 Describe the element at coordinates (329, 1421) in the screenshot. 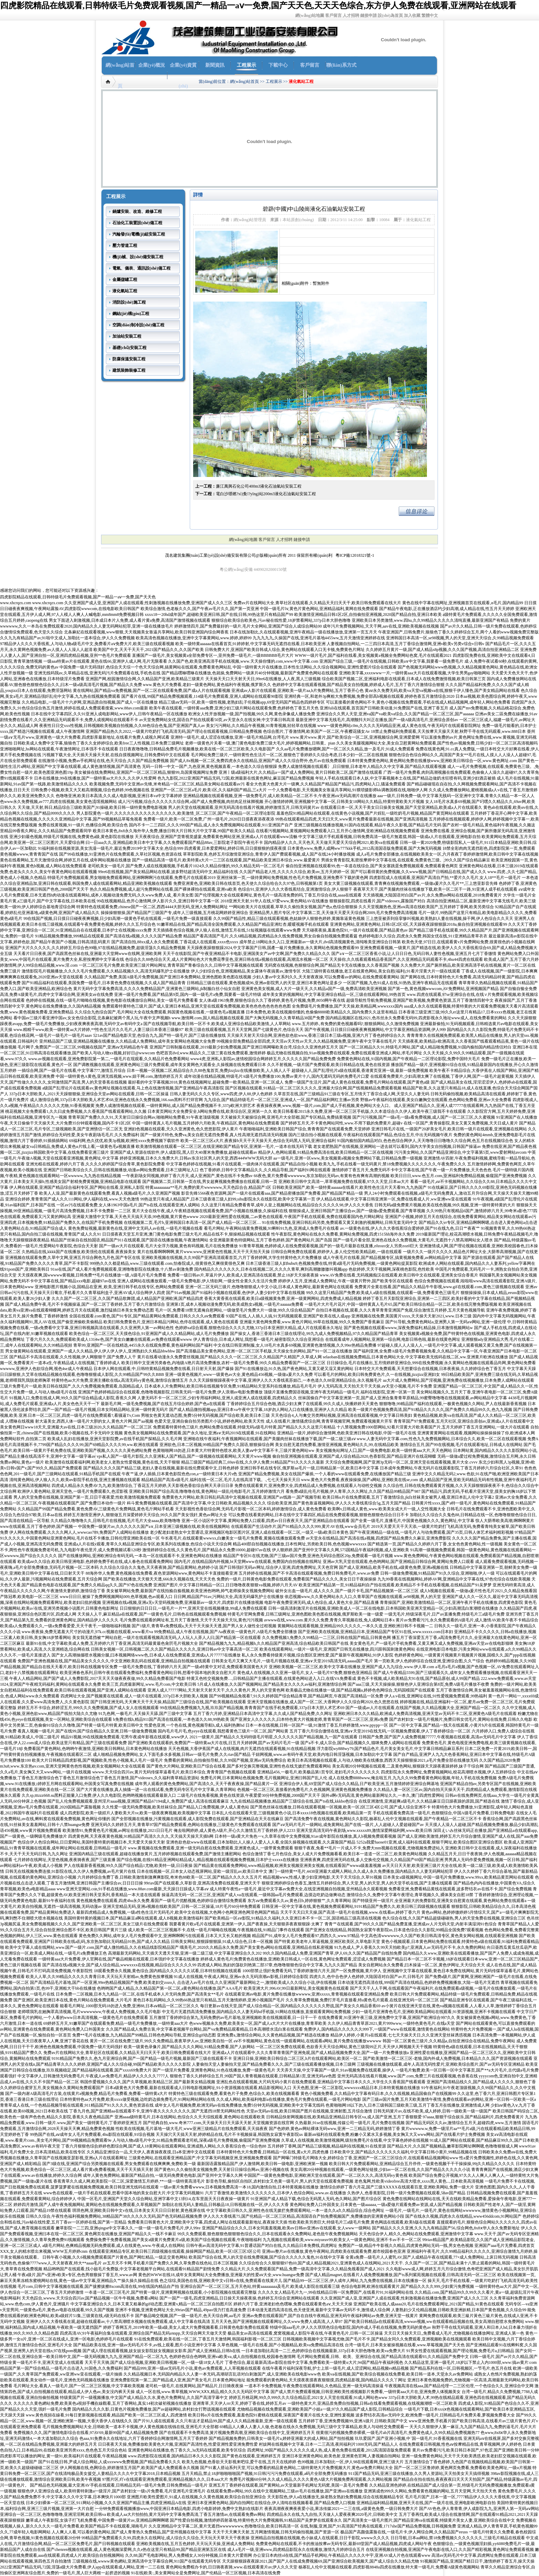

I see `成人在线看片,激情骚虎综合网,青青草视频官网,免费观看视频黄片开车` at that location.